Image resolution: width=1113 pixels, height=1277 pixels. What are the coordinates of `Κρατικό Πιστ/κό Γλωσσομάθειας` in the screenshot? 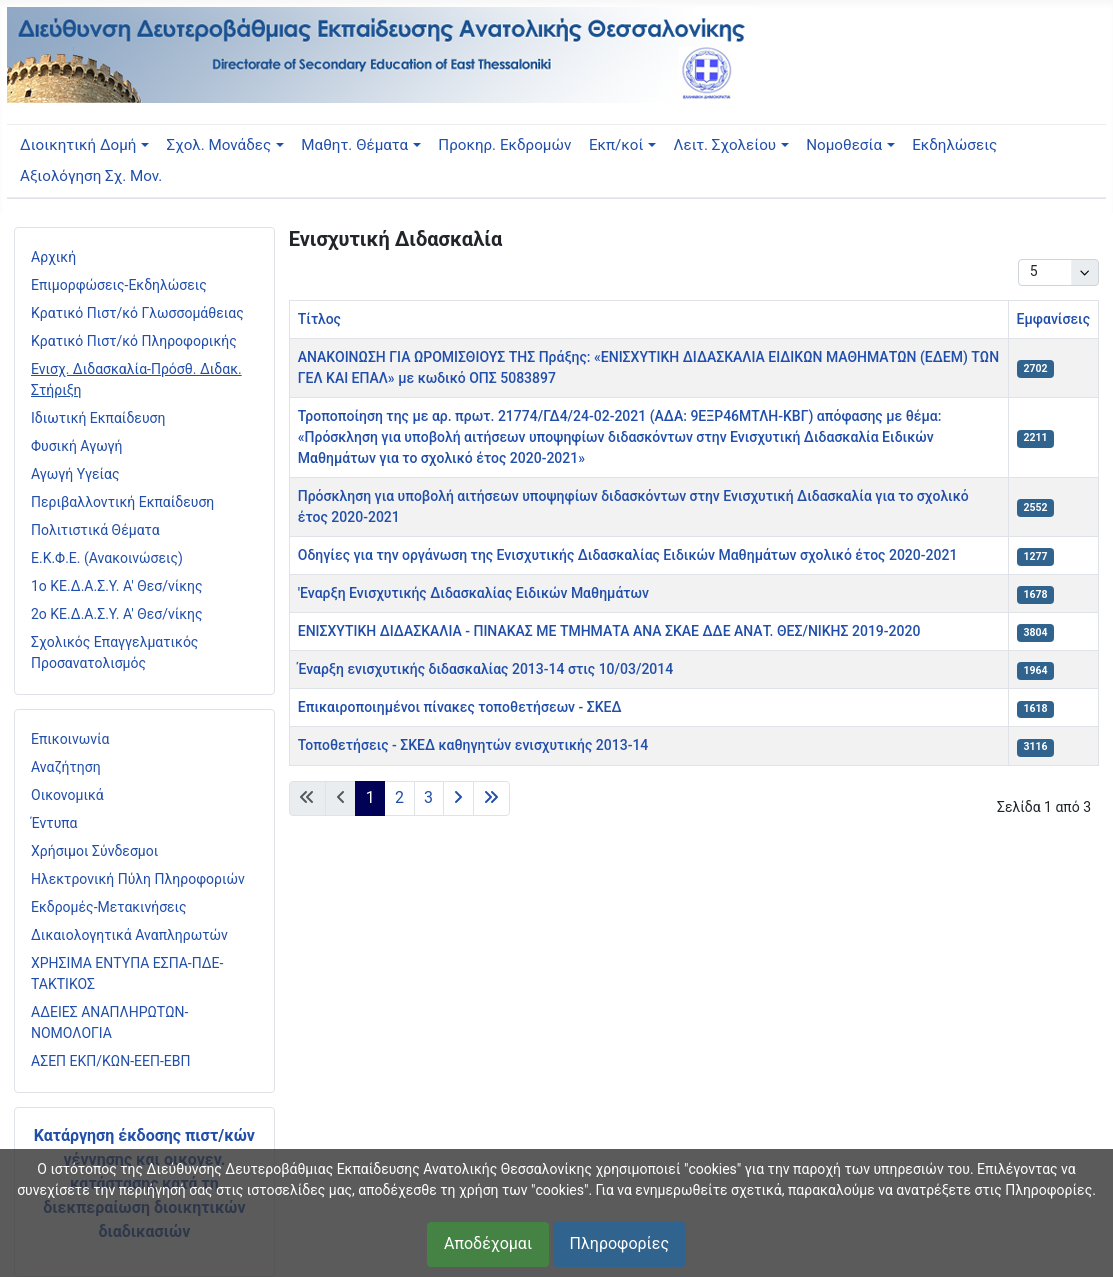 It's located at (137, 313).